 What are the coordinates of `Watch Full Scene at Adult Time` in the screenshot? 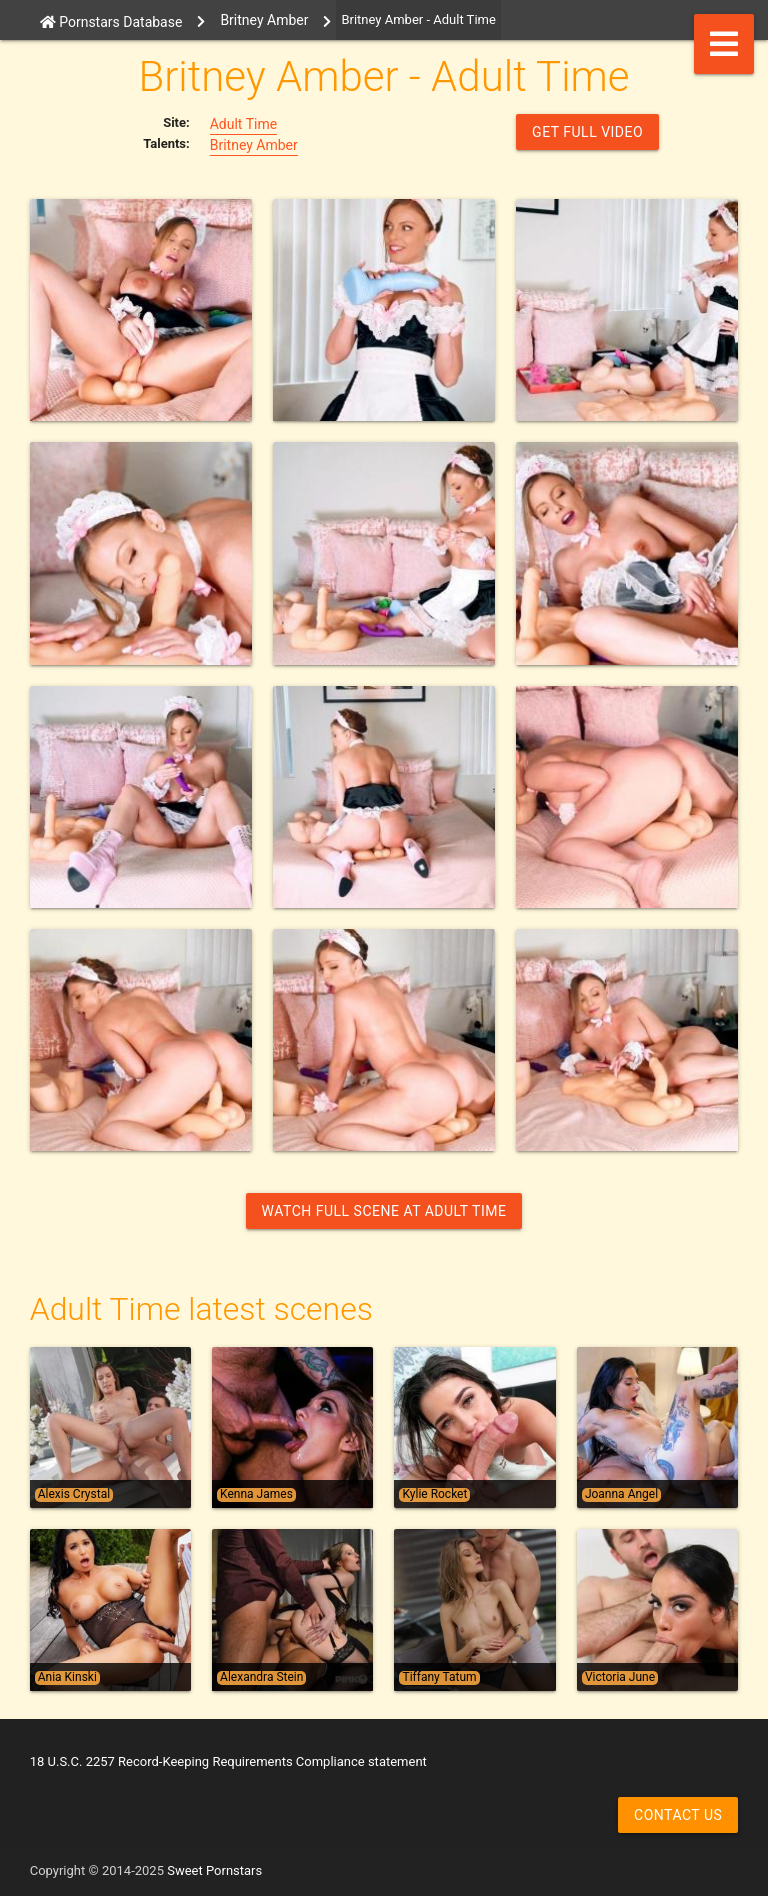 It's located at (384, 1211).